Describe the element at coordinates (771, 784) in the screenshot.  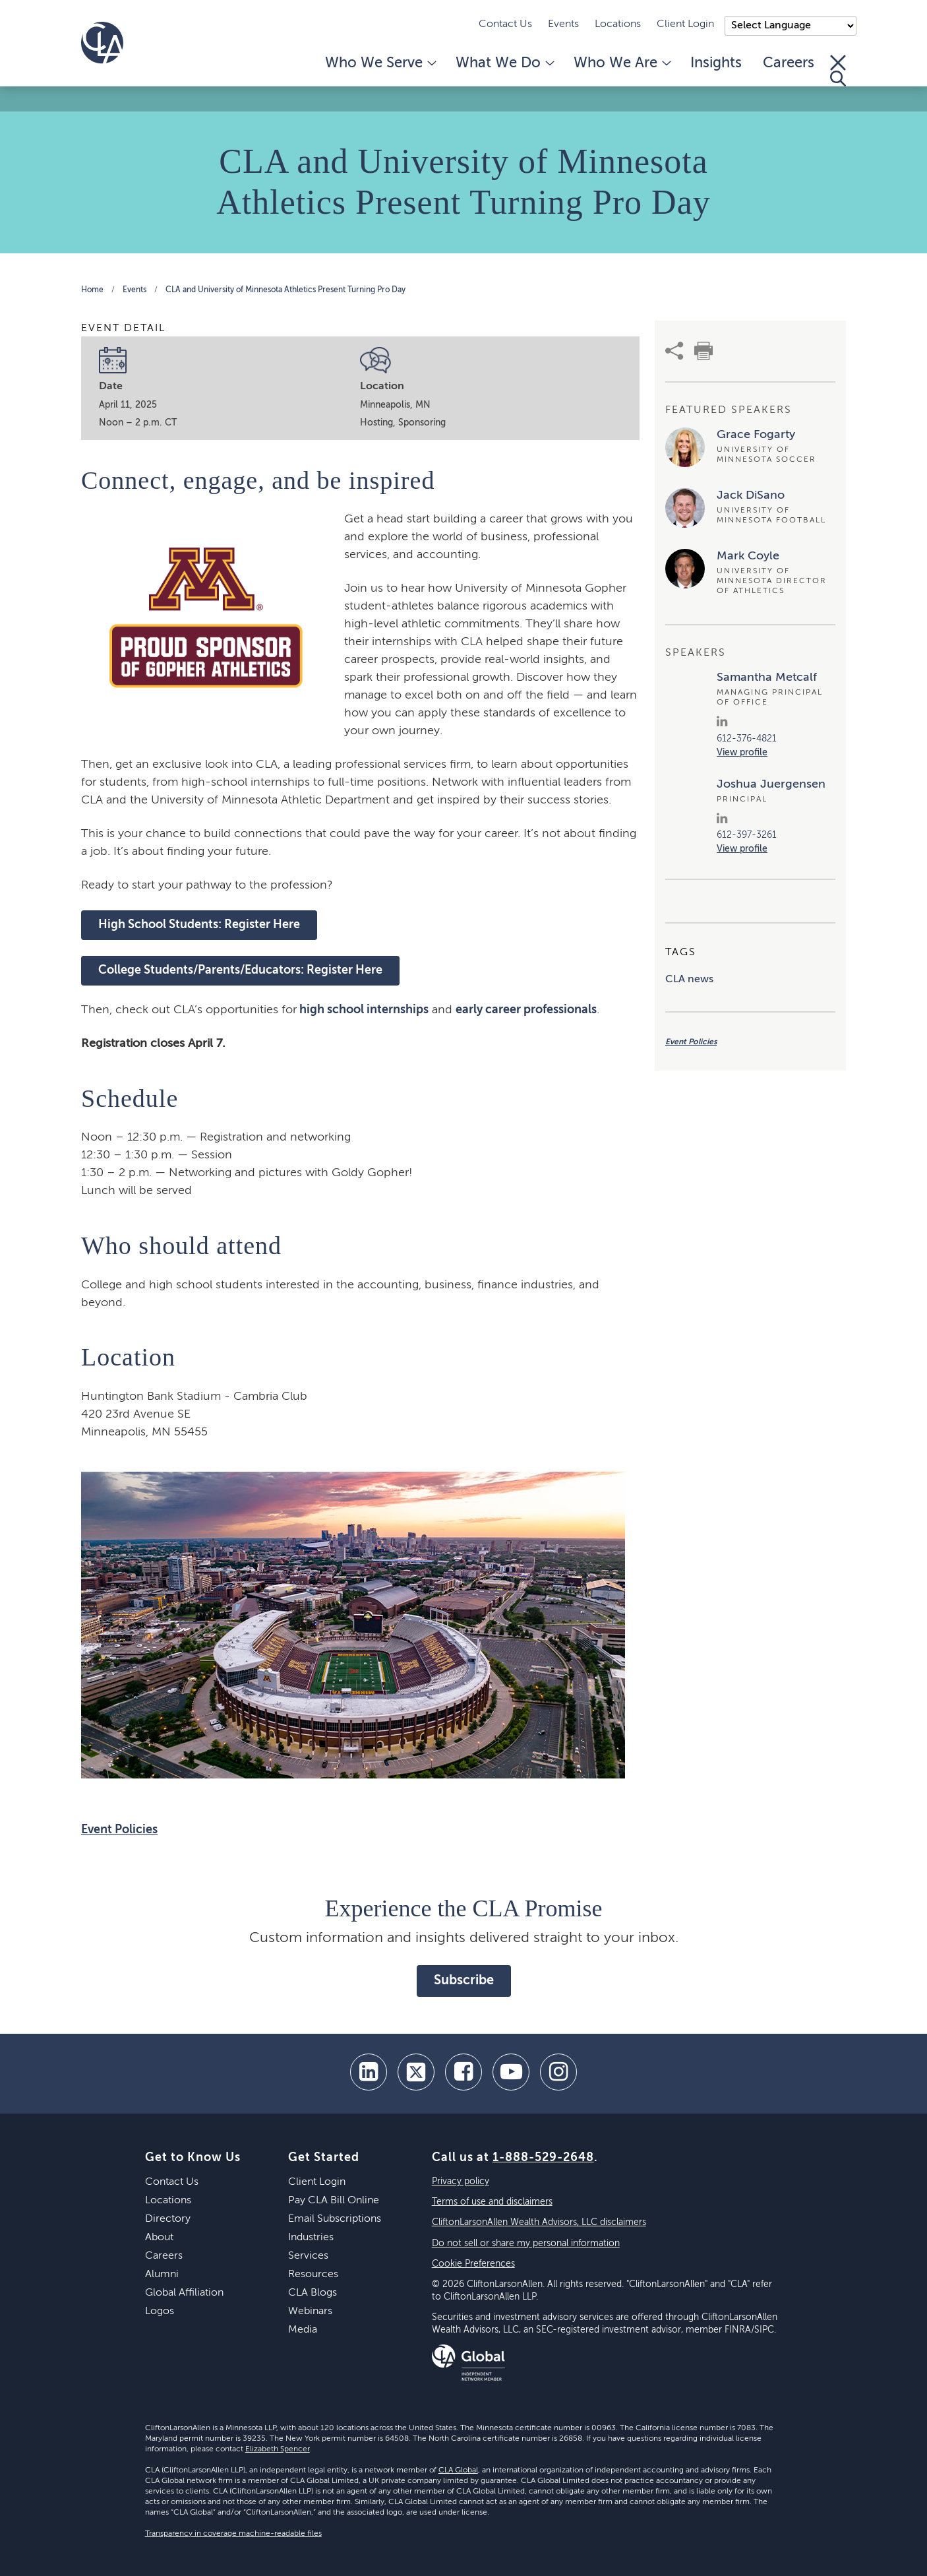
I see `Joshua Juergensen` at that location.